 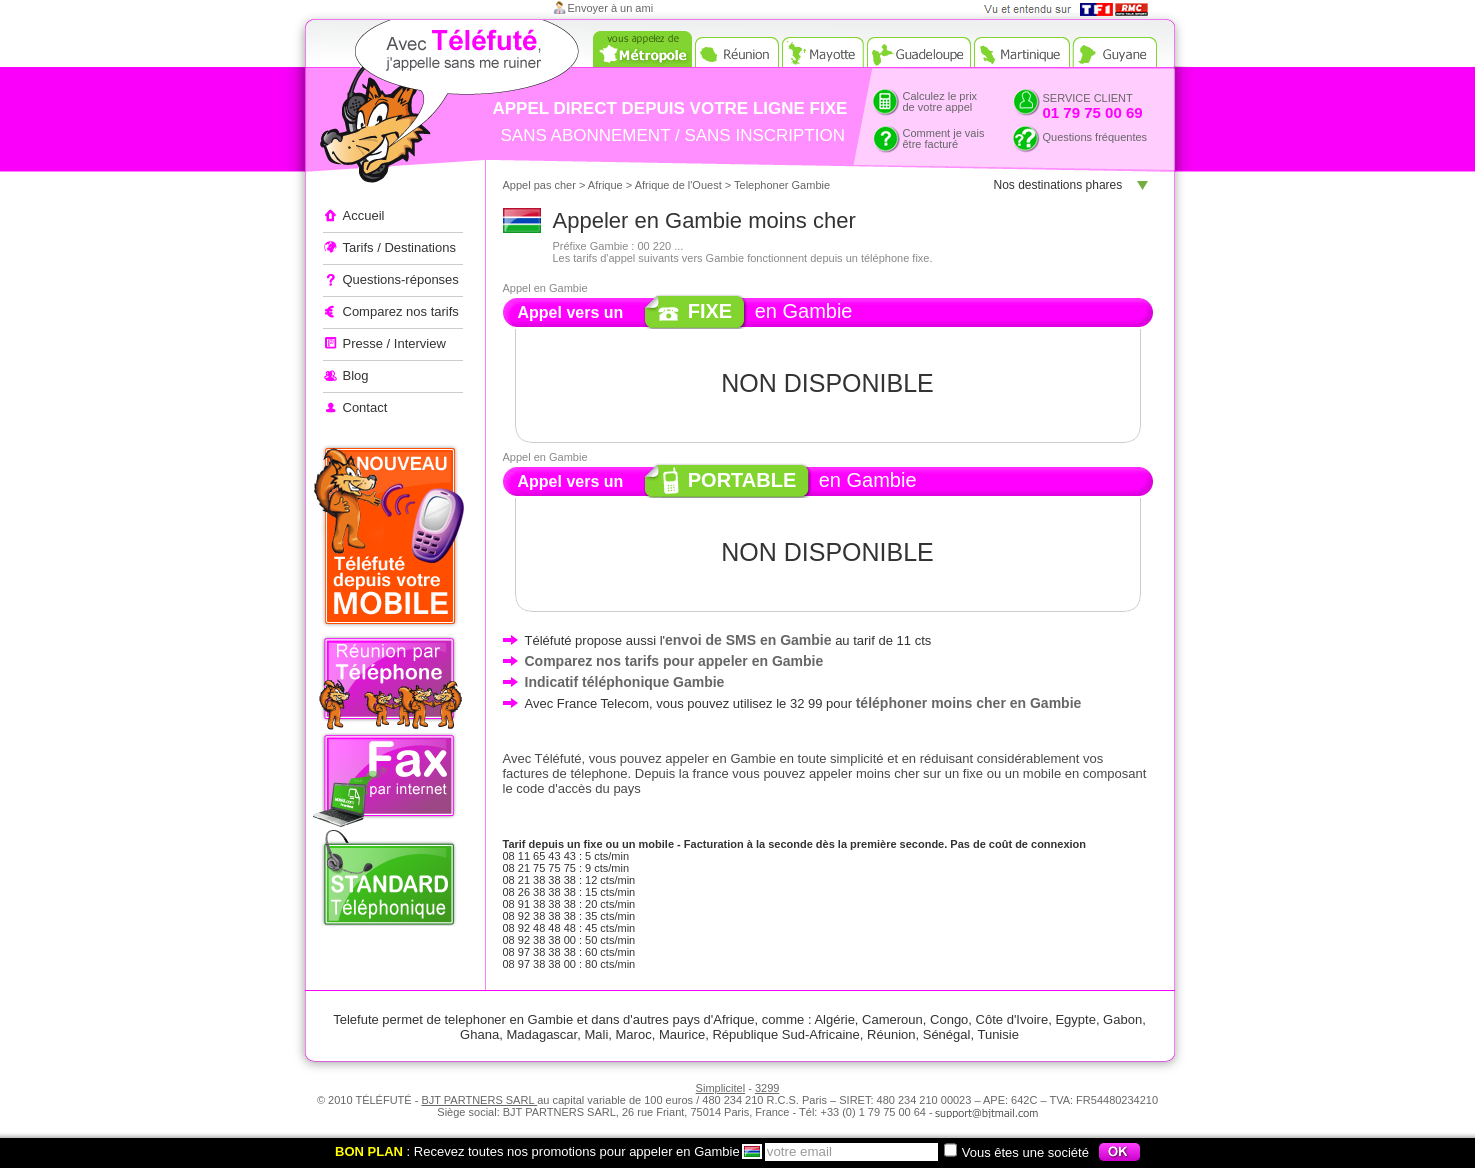 I want to click on Tarifs / Destinations, so click(x=399, y=247).